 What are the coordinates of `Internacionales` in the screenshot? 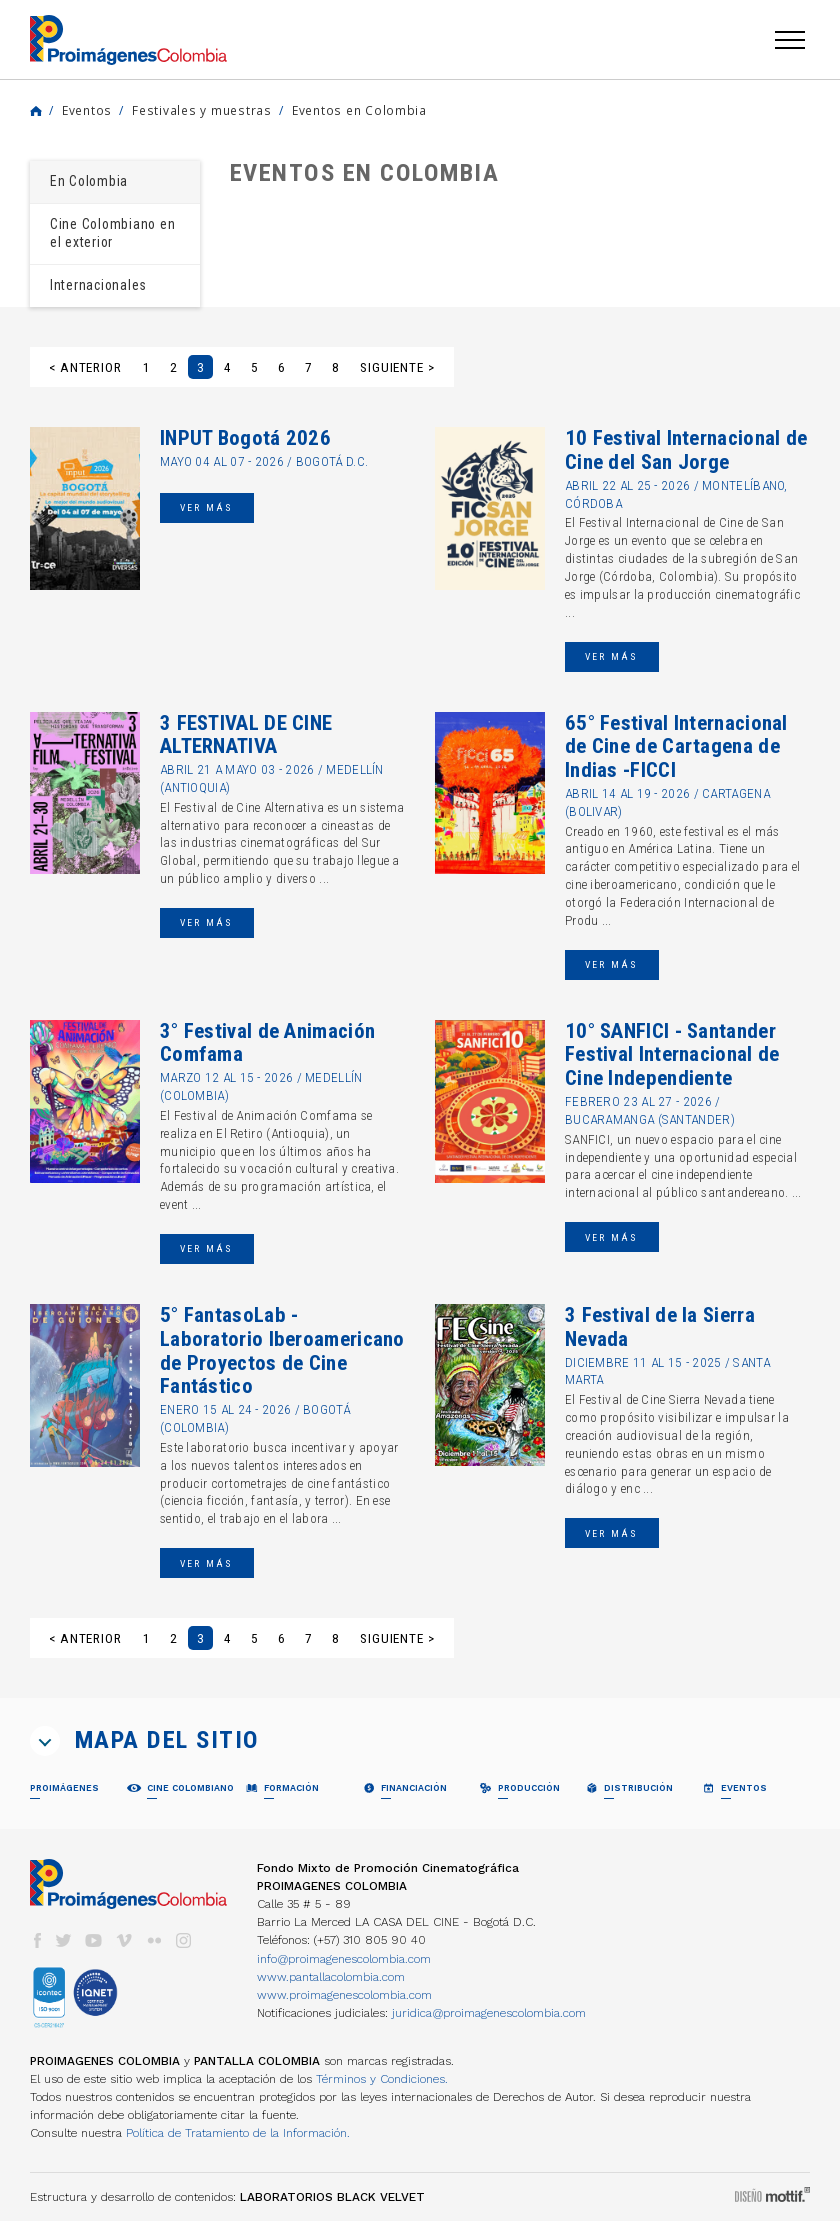 It's located at (98, 285).